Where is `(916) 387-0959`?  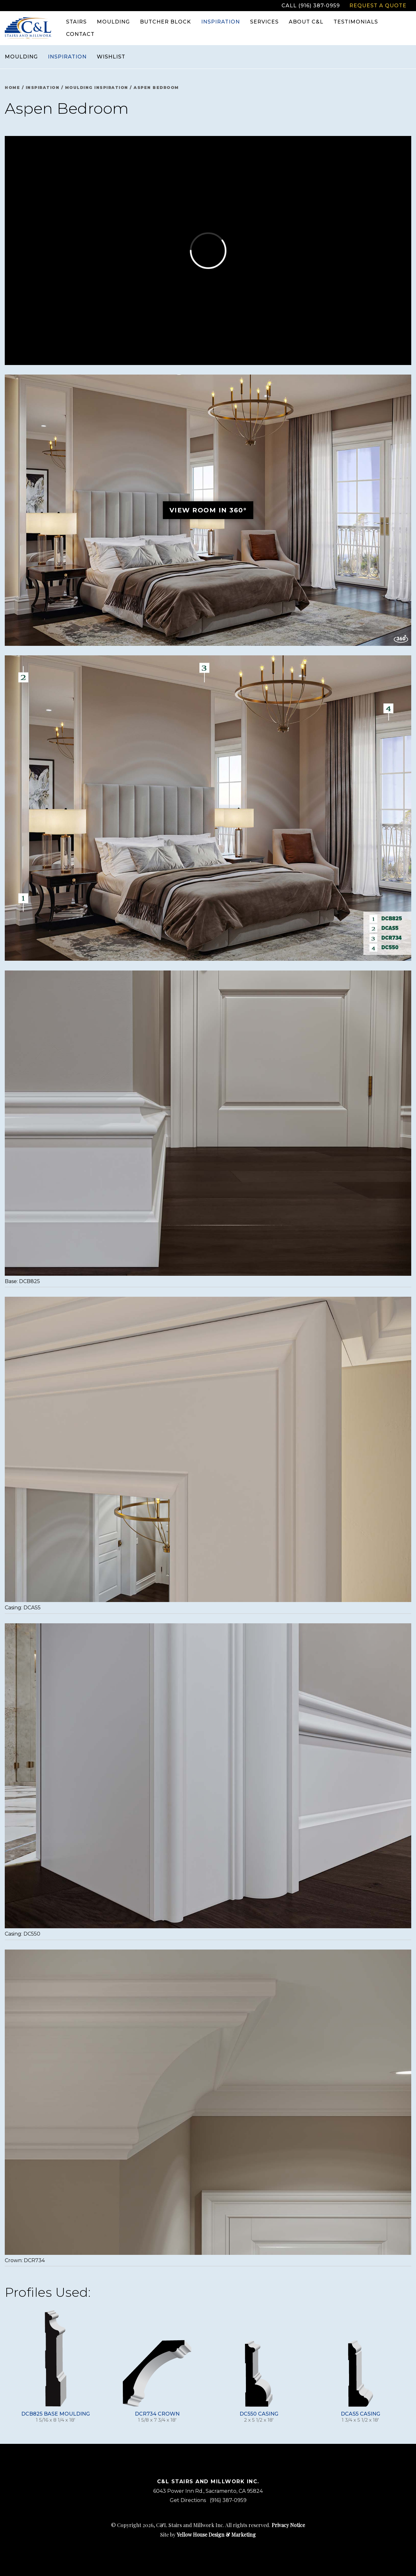 (916) 387-0959 is located at coordinates (228, 2500).